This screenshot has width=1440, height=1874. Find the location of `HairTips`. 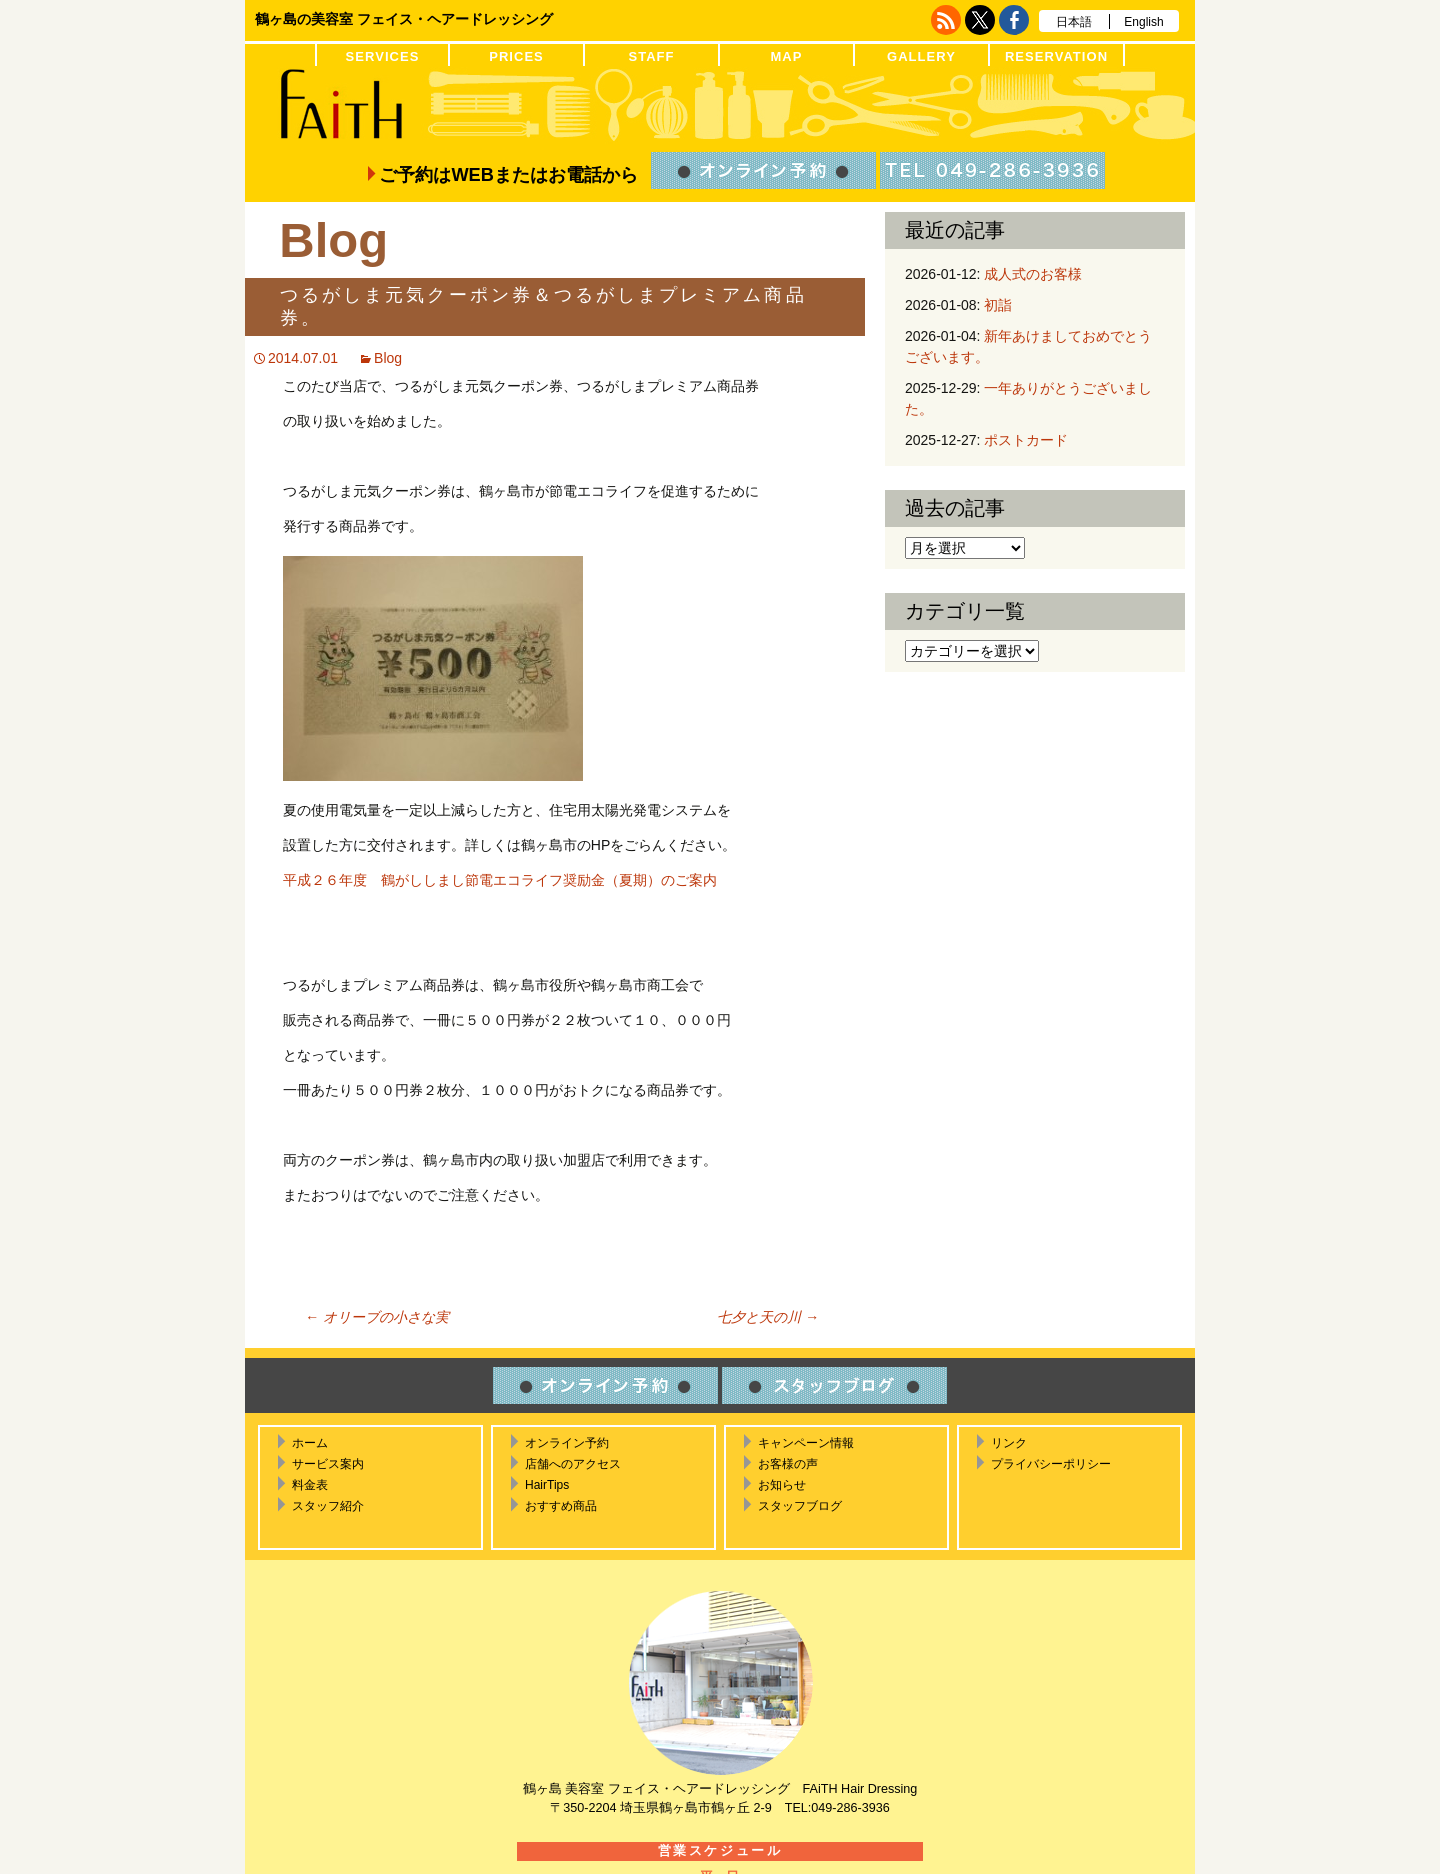

HairTips is located at coordinates (547, 1485).